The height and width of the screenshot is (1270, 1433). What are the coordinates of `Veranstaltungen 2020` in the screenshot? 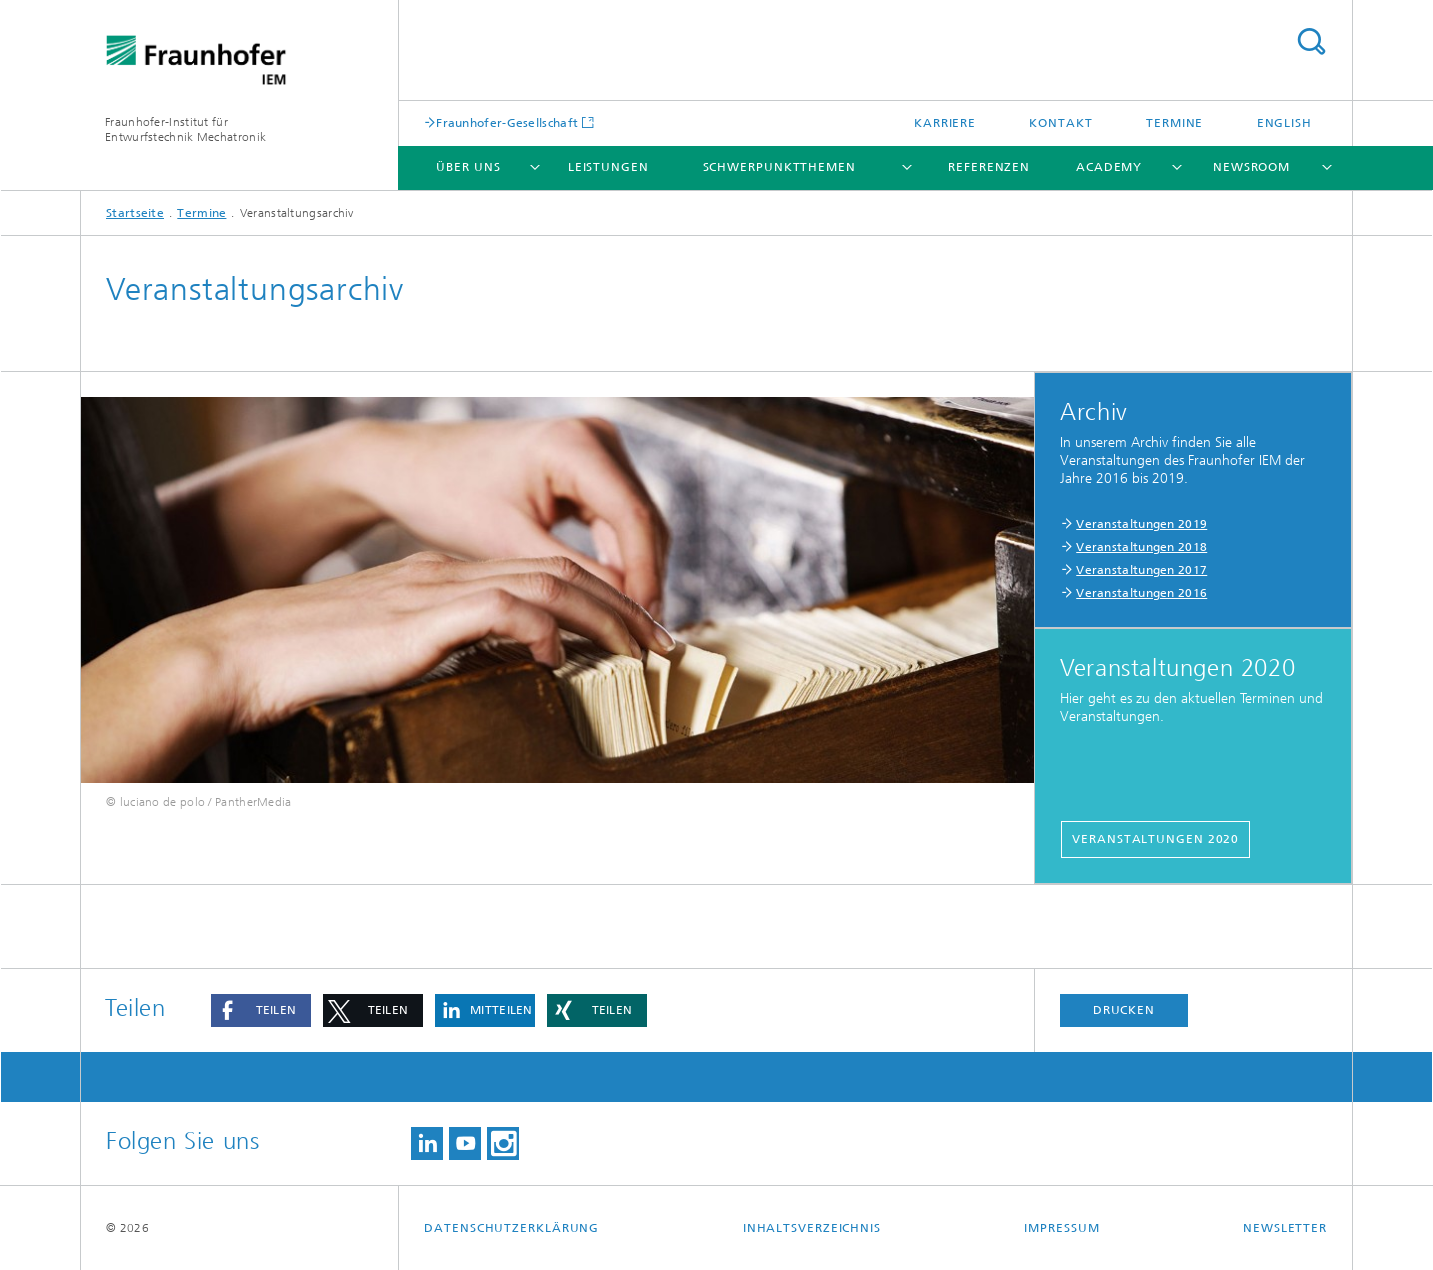 It's located at (1155, 839).